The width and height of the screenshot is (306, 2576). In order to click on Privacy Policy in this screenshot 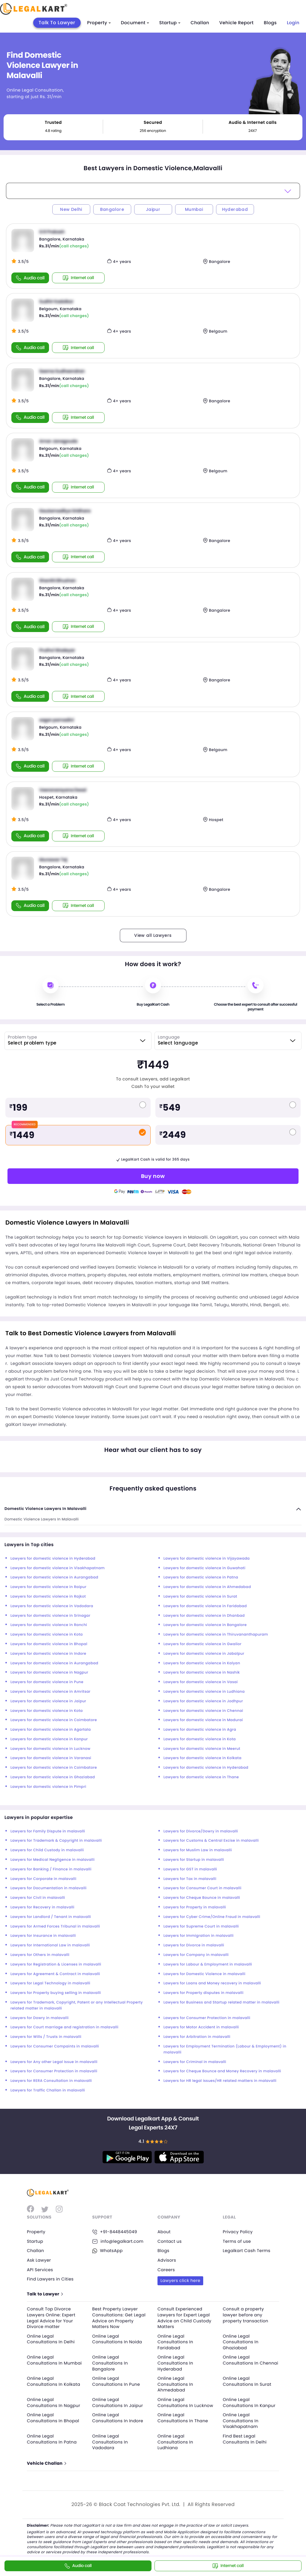, I will do `click(238, 2232)`.